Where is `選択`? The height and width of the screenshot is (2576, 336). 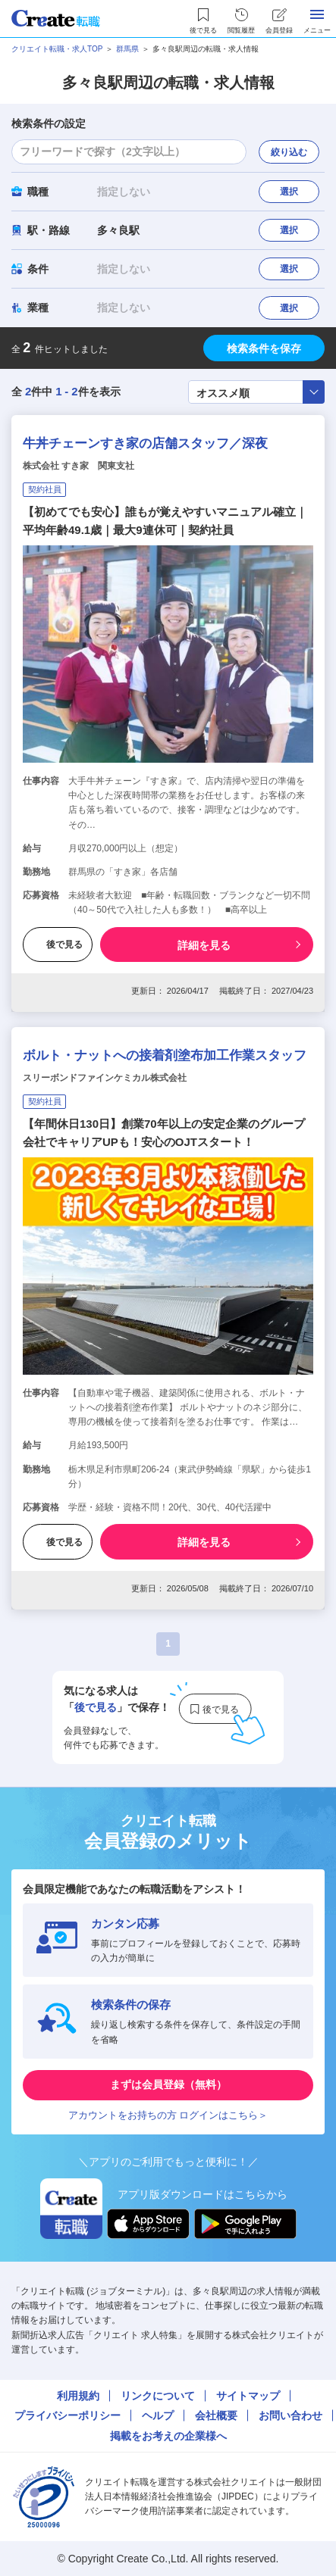 選択 is located at coordinates (289, 191).